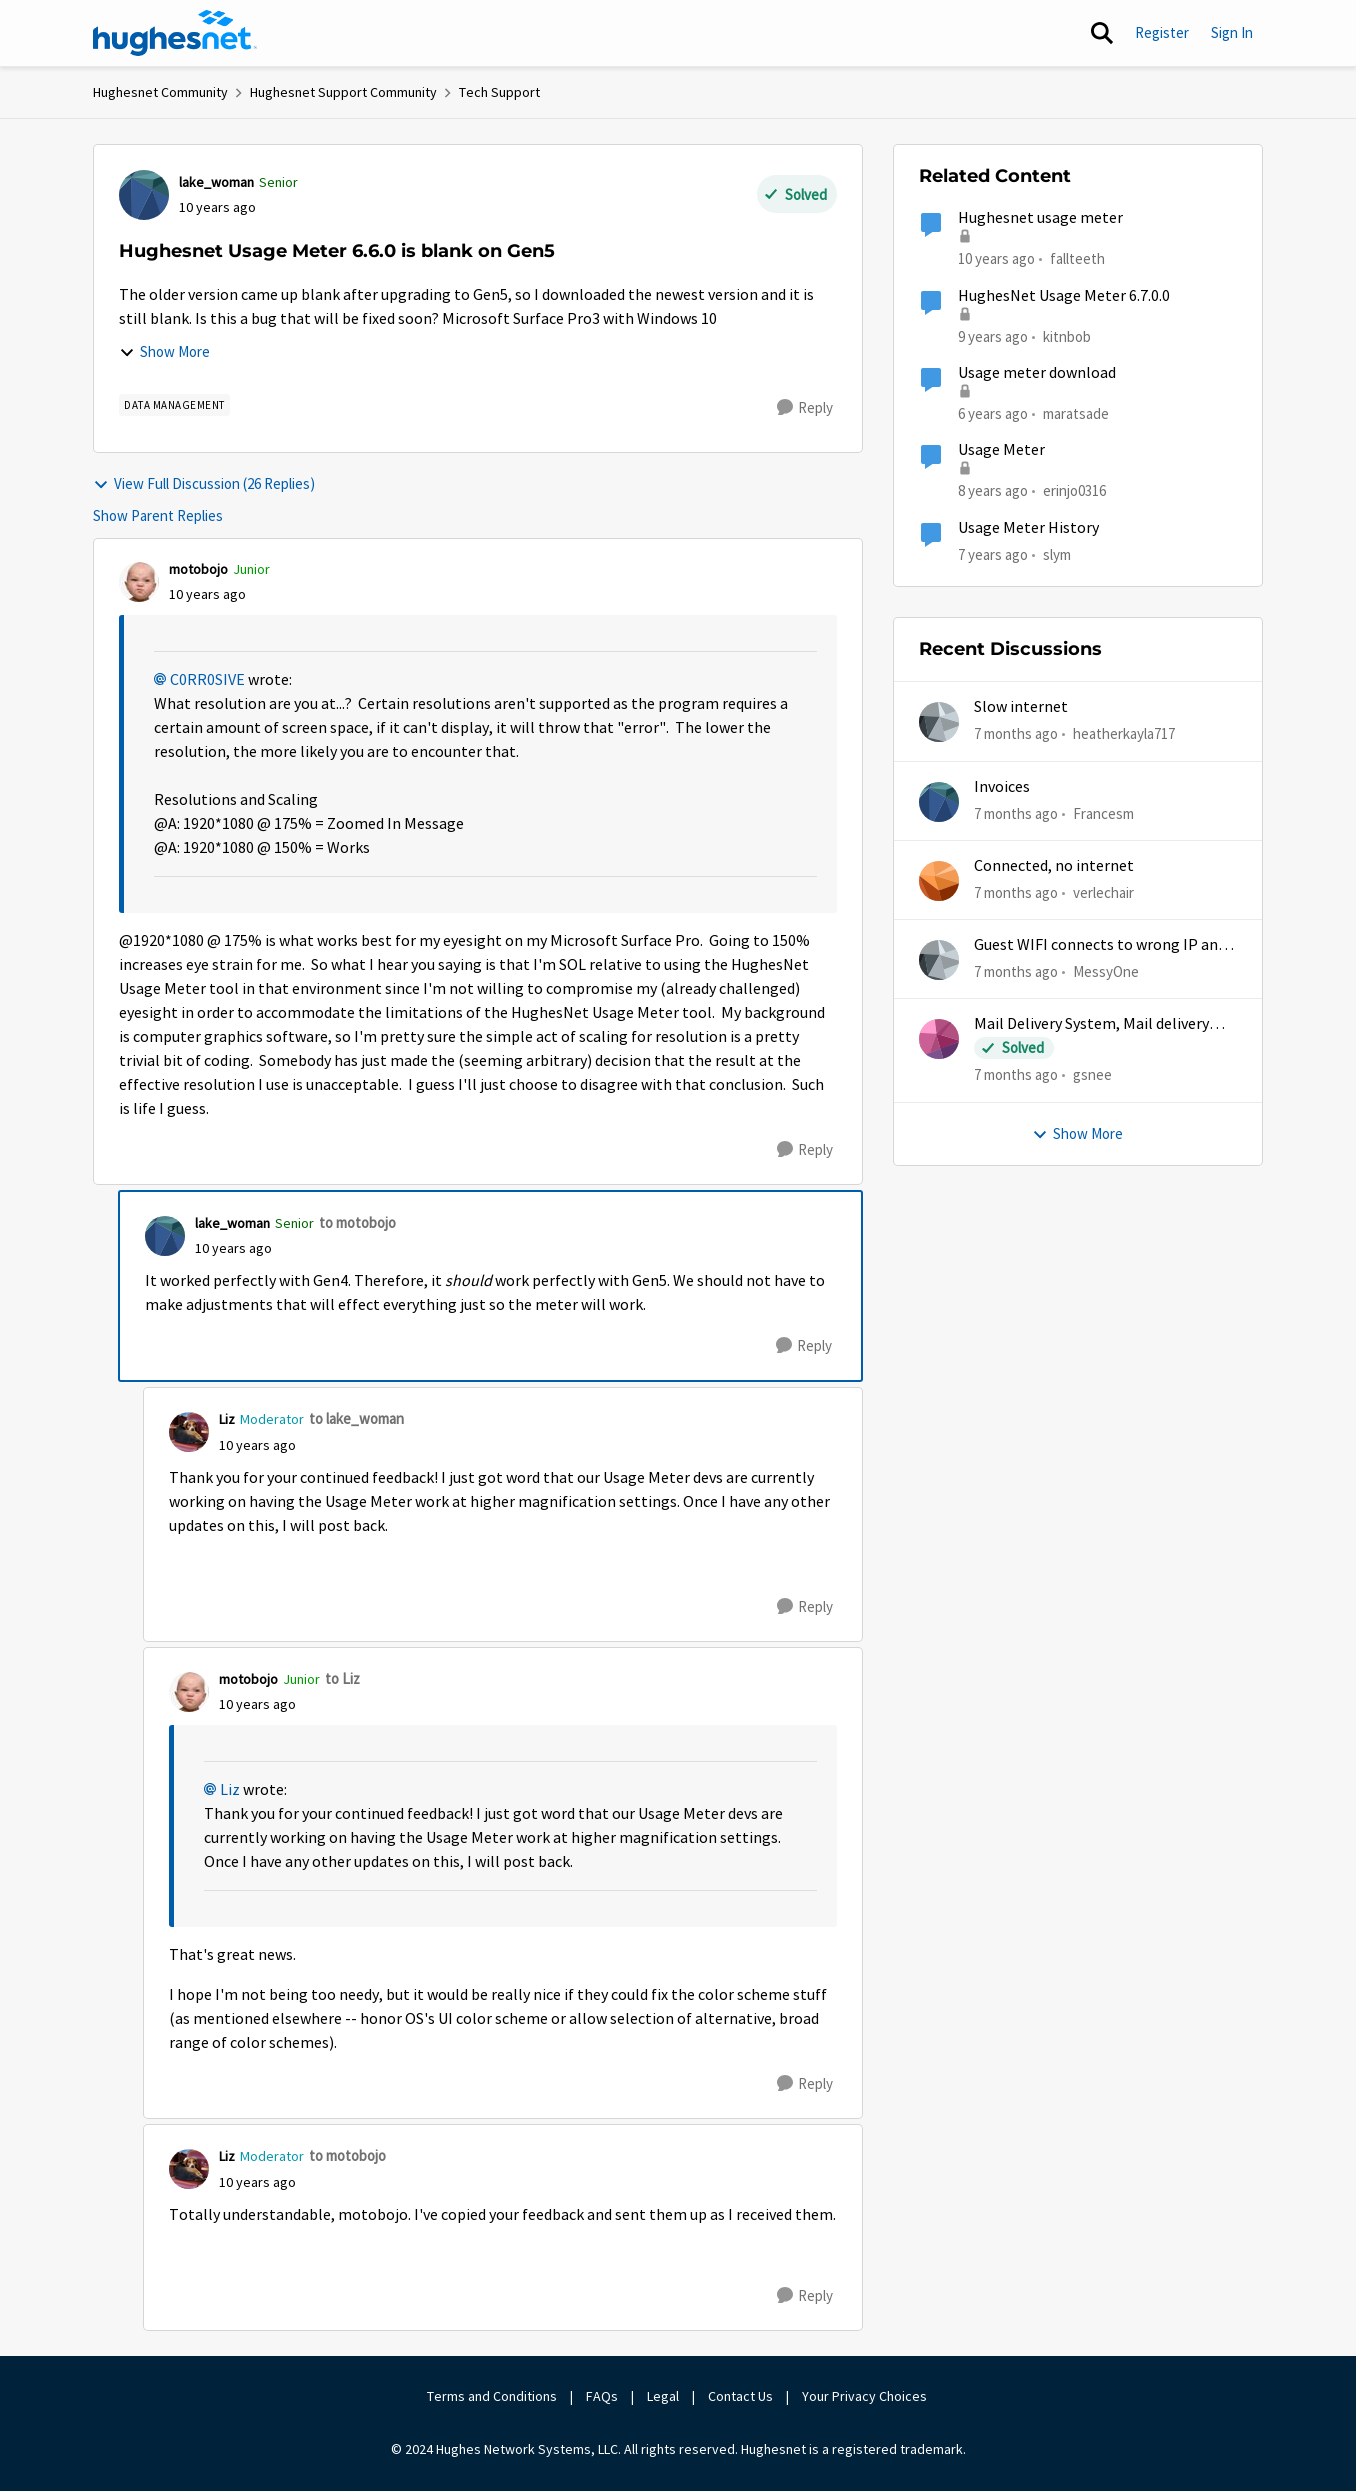 The height and width of the screenshot is (2491, 1356). Describe the element at coordinates (198, 569) in the screenshot. I see `motobojo [View Profile: motobojo]` at that location.